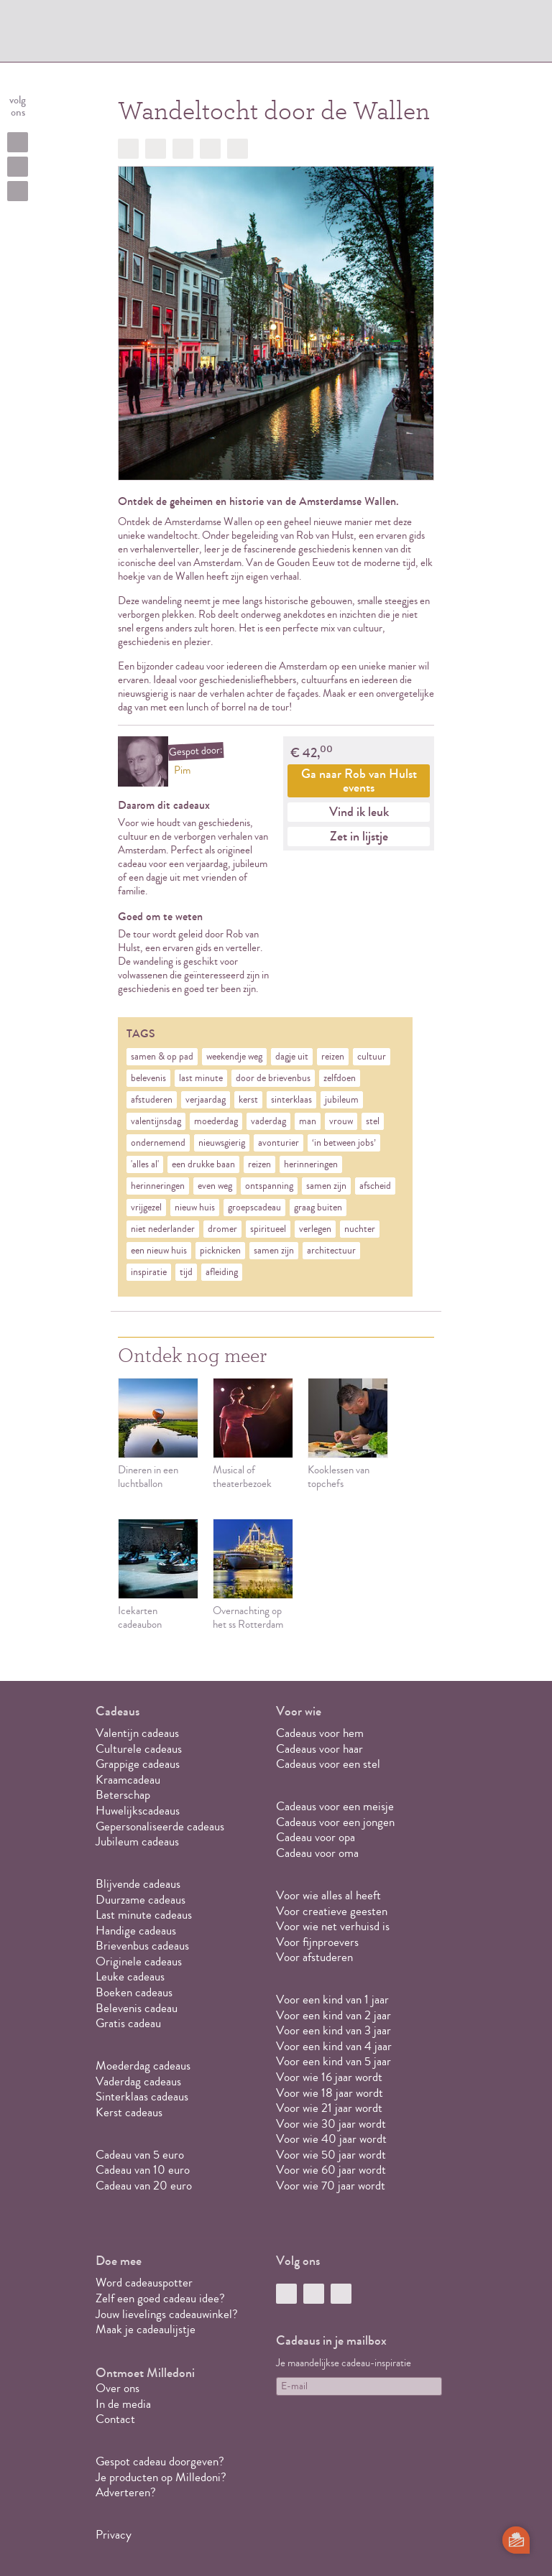 The width and height of the screenshot is (552, 2576). What do you see at coordinates (167, 2314) in the screenshot?
I see `Jouw lievelings cadeauwinkel?` at bounding box center [167, 2314].